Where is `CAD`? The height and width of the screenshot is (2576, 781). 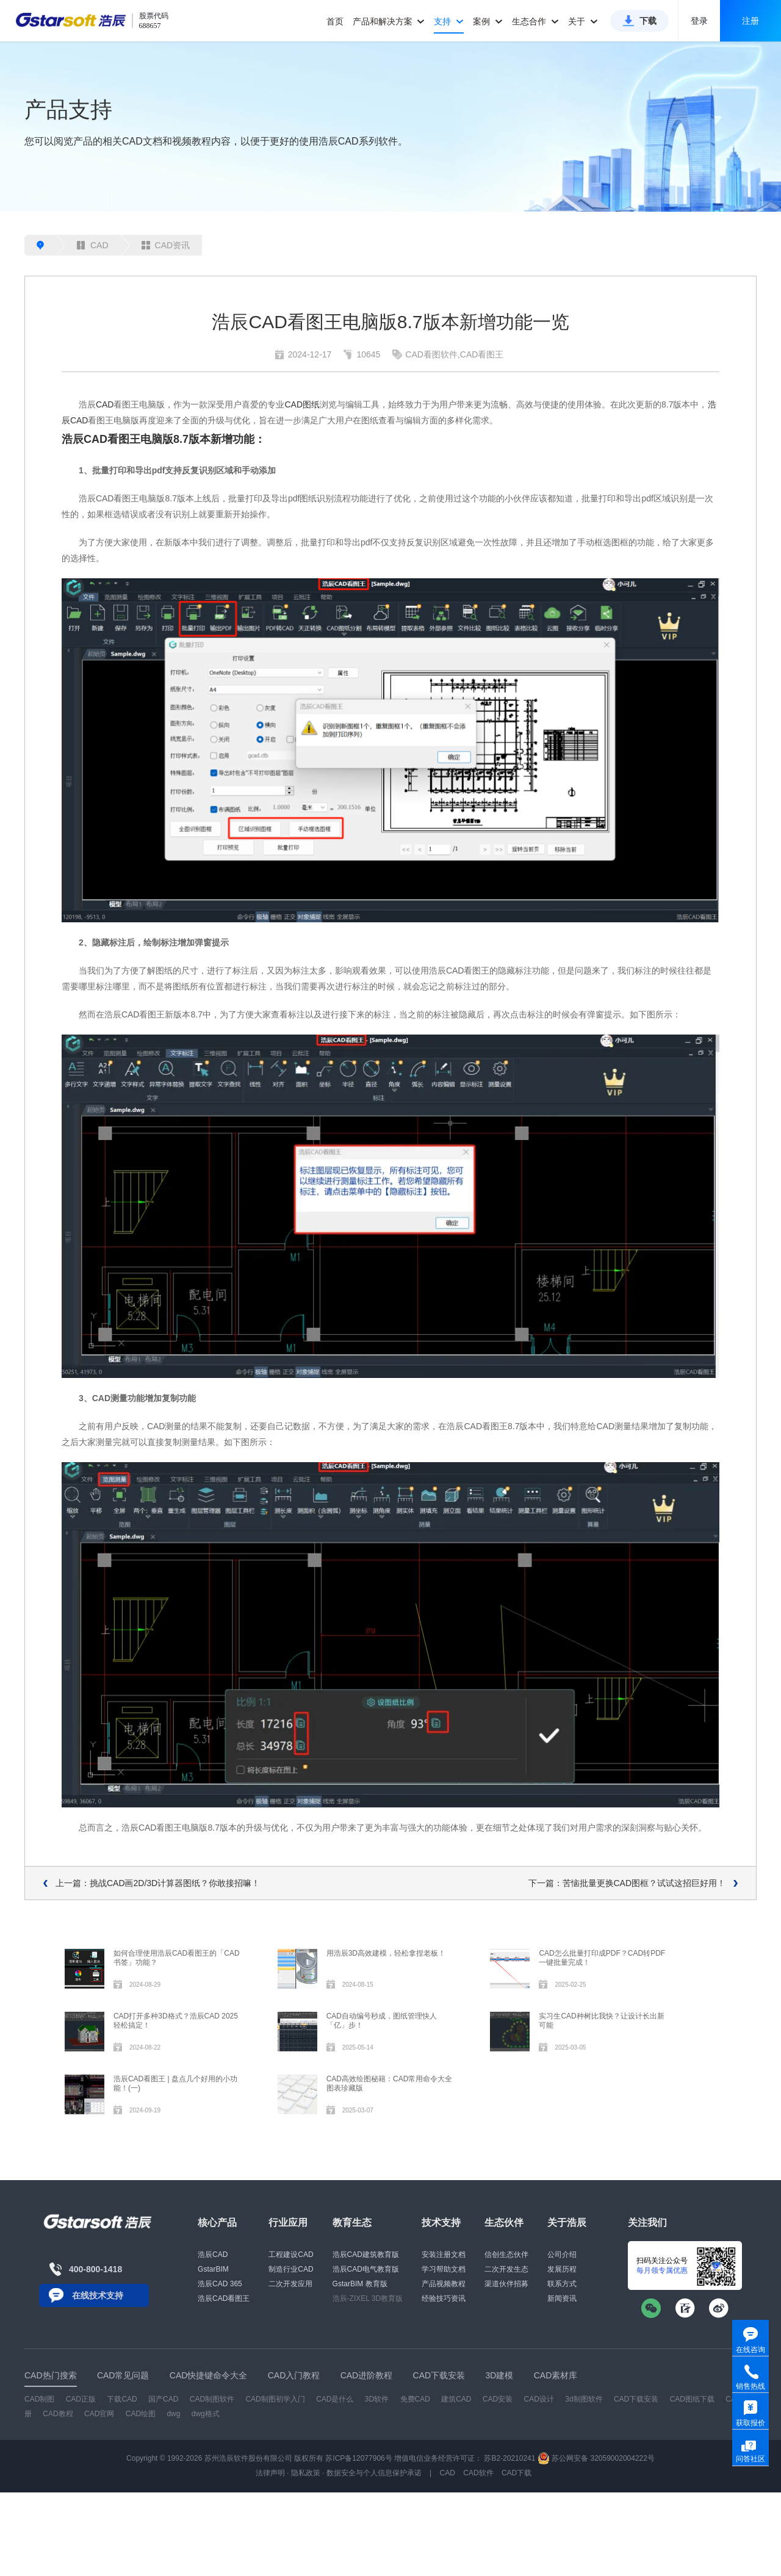
CAD is located at coordinates (93, 245).